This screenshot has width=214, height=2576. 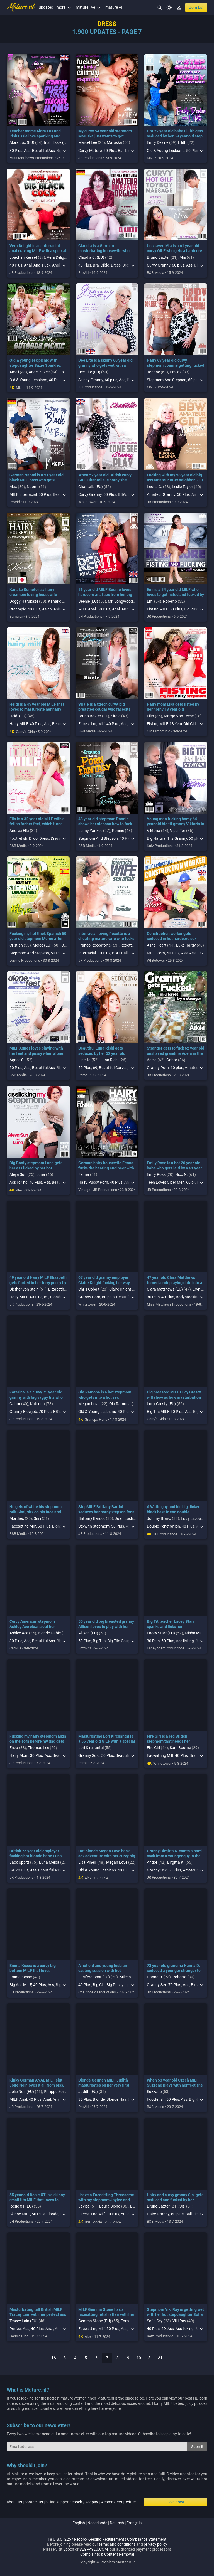 I want to click on Hairy Pussy Porn, so click(x=93, y=1182).